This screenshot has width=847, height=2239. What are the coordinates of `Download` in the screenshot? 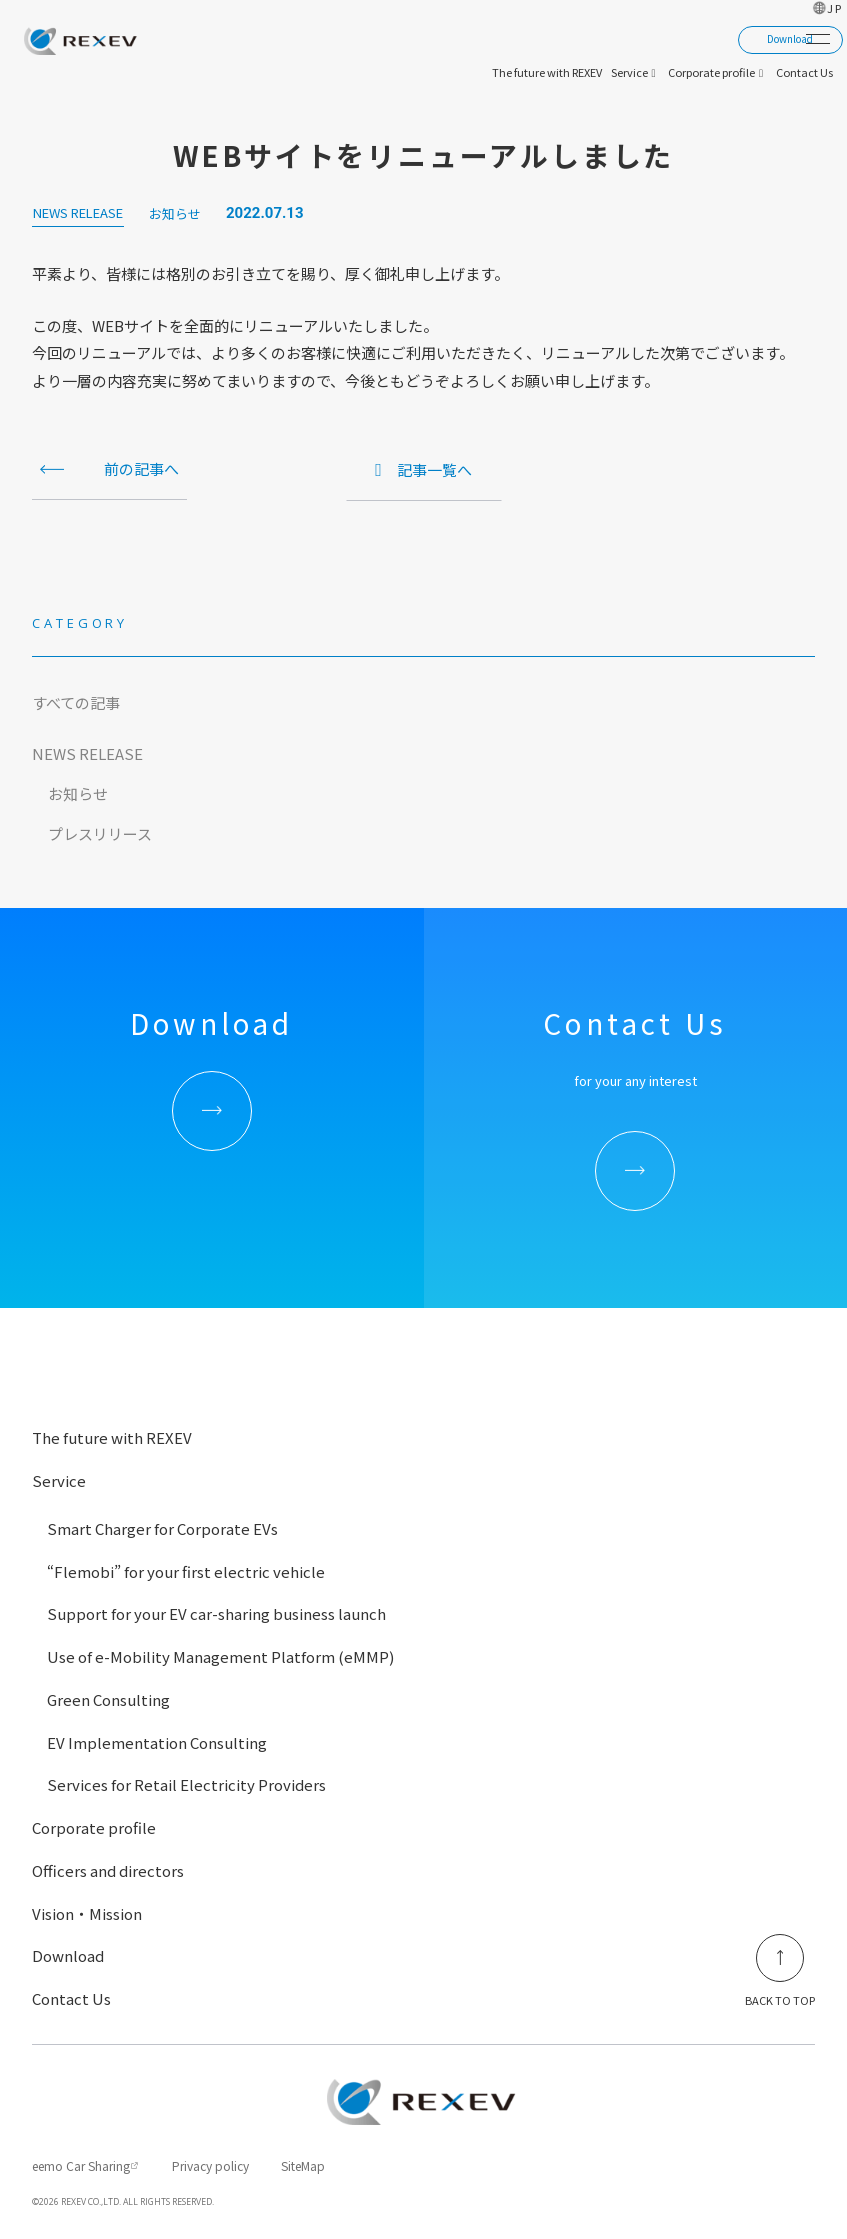 It's located at (68, 1955).